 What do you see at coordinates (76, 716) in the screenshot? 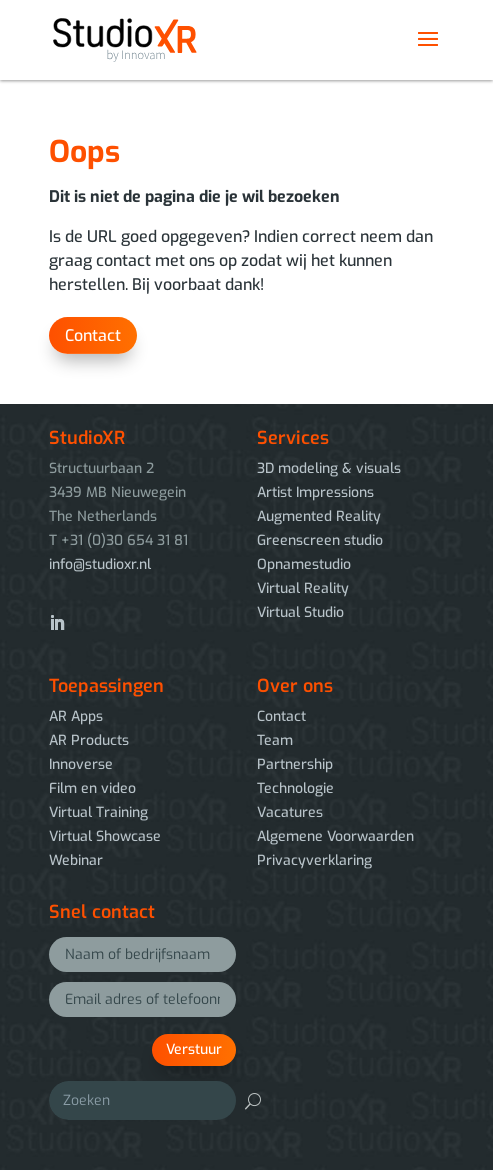
I see `AR Apps` at bounding box center [76, 716].